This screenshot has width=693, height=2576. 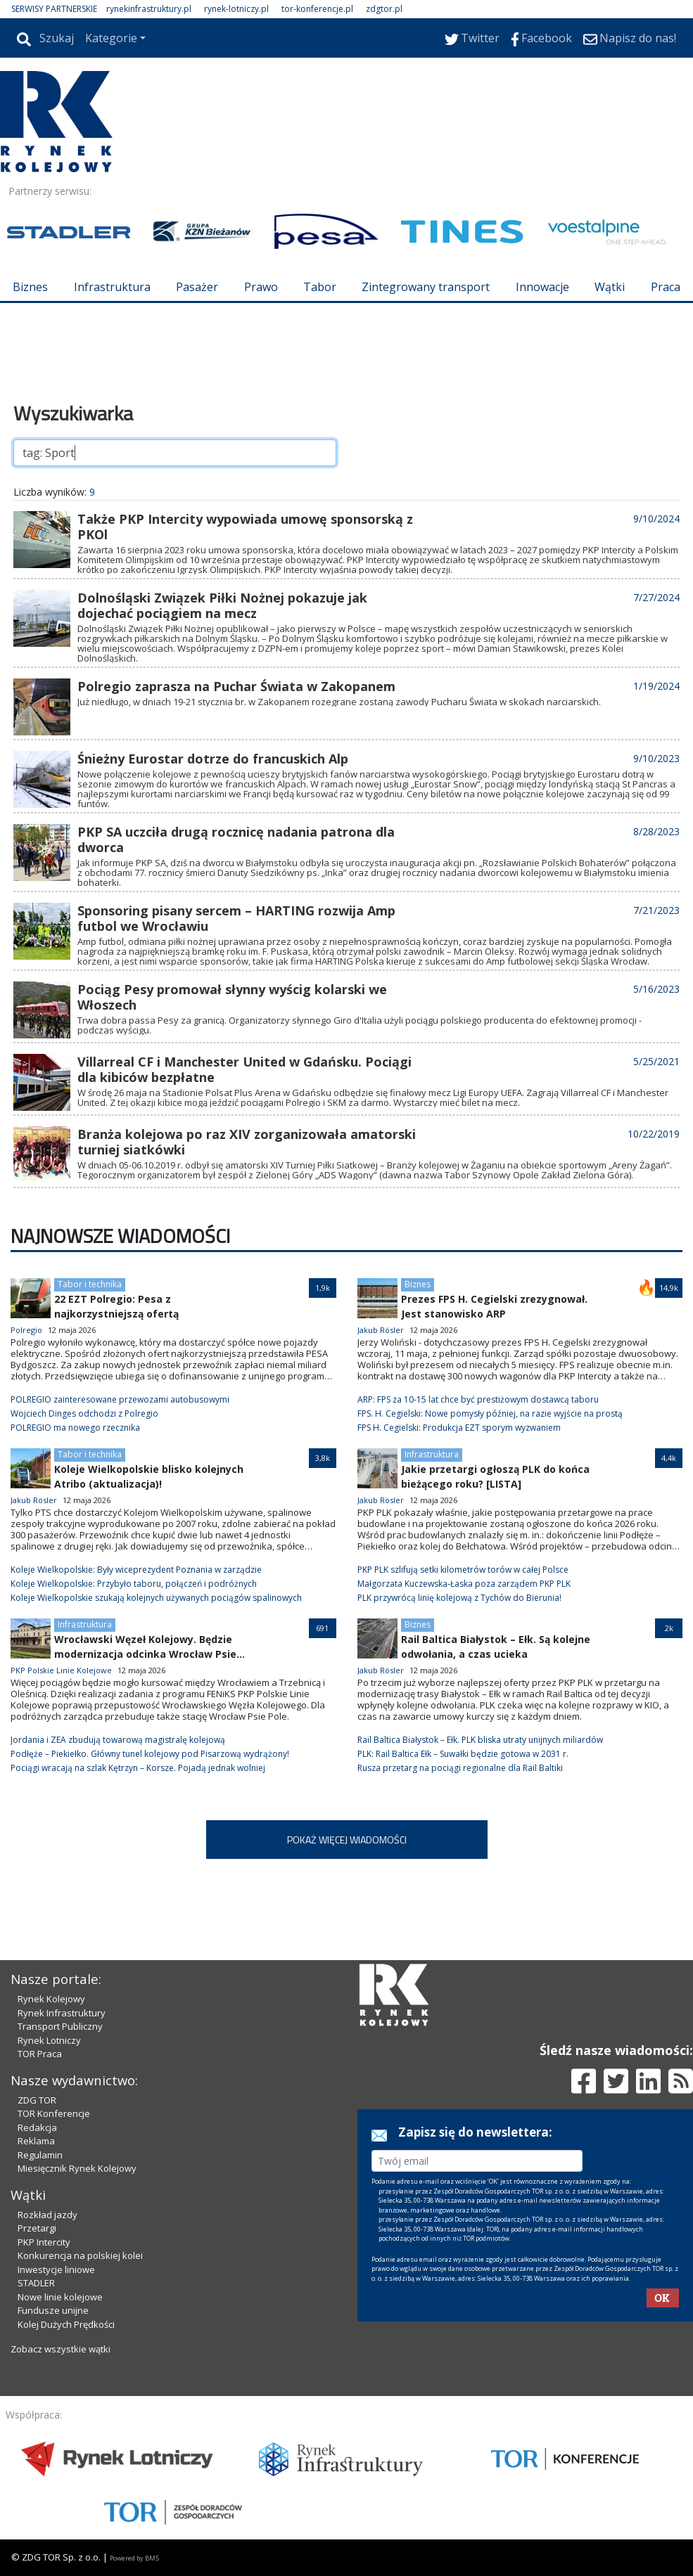 What do you see at coordinates (77, 2168) in the screenshot?
I see `Miesięcznik Rynek Kolejowy` at bounding box center [77, 2168].